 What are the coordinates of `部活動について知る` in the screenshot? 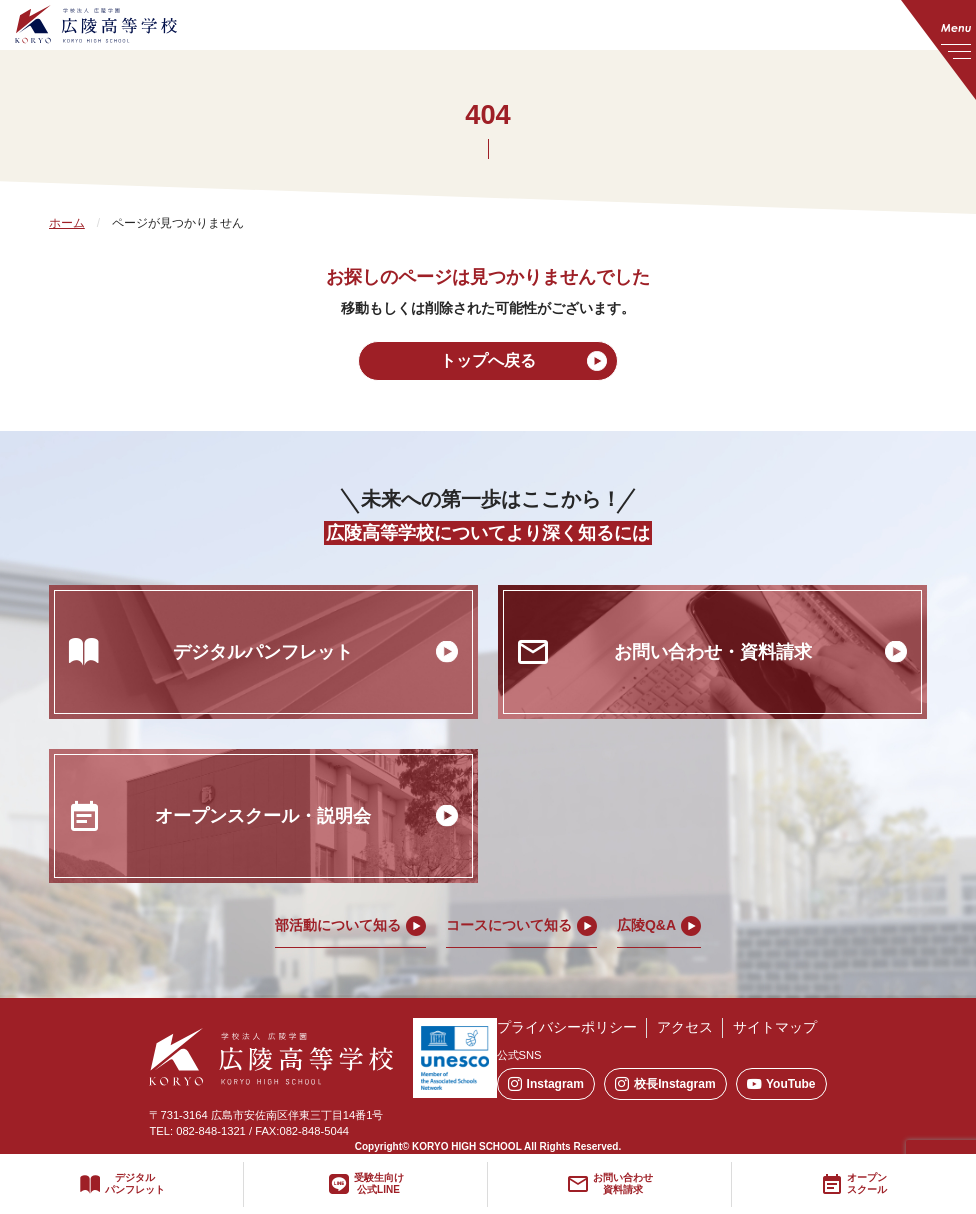 It's located at (338, 925).